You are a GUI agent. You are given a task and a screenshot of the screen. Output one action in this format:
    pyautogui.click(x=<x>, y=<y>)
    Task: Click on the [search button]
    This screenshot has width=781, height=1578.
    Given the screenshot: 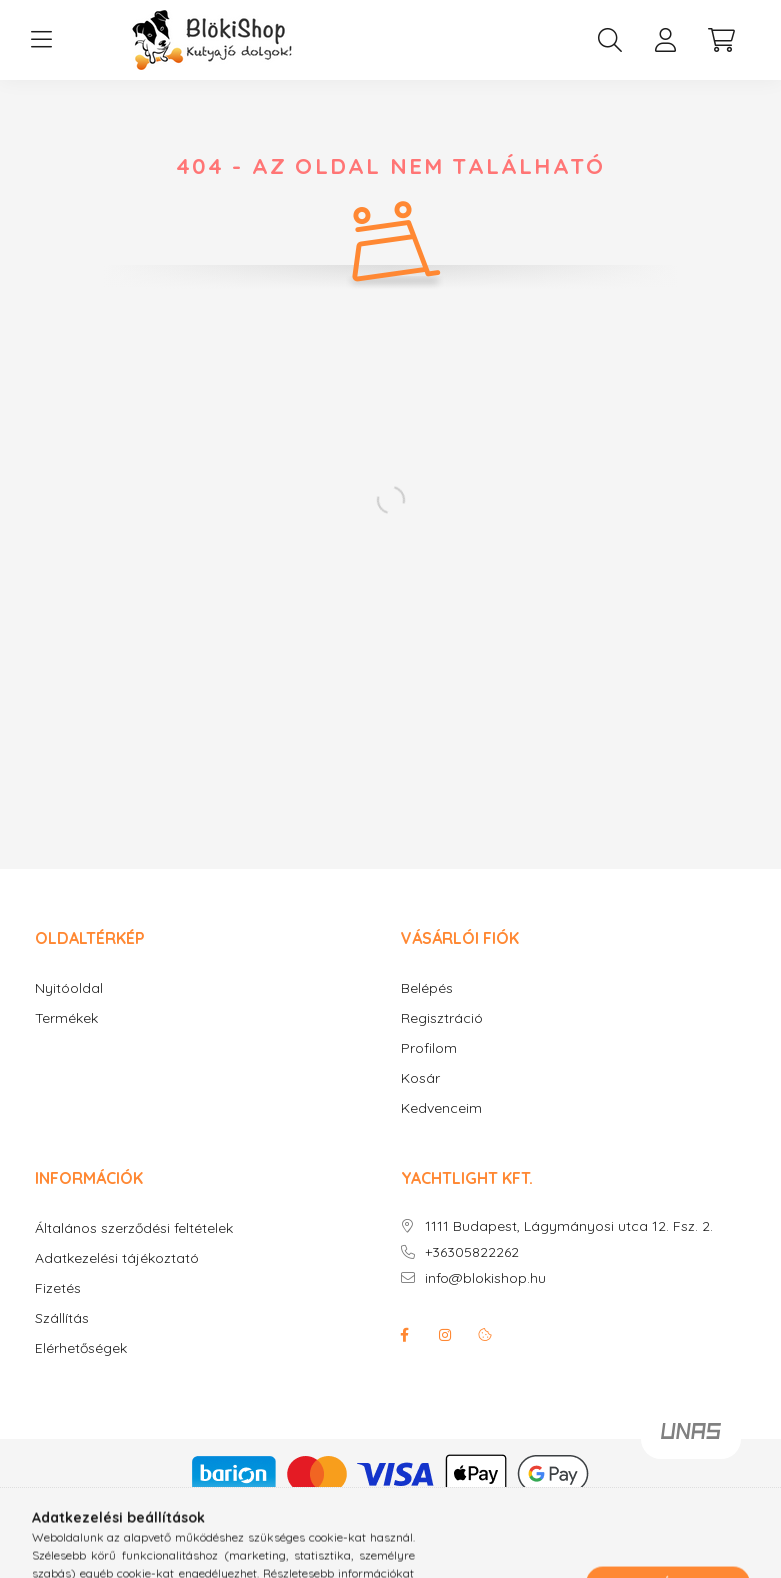 What is the action you would take?
    pyautogui.click(x=610, y=40)
    